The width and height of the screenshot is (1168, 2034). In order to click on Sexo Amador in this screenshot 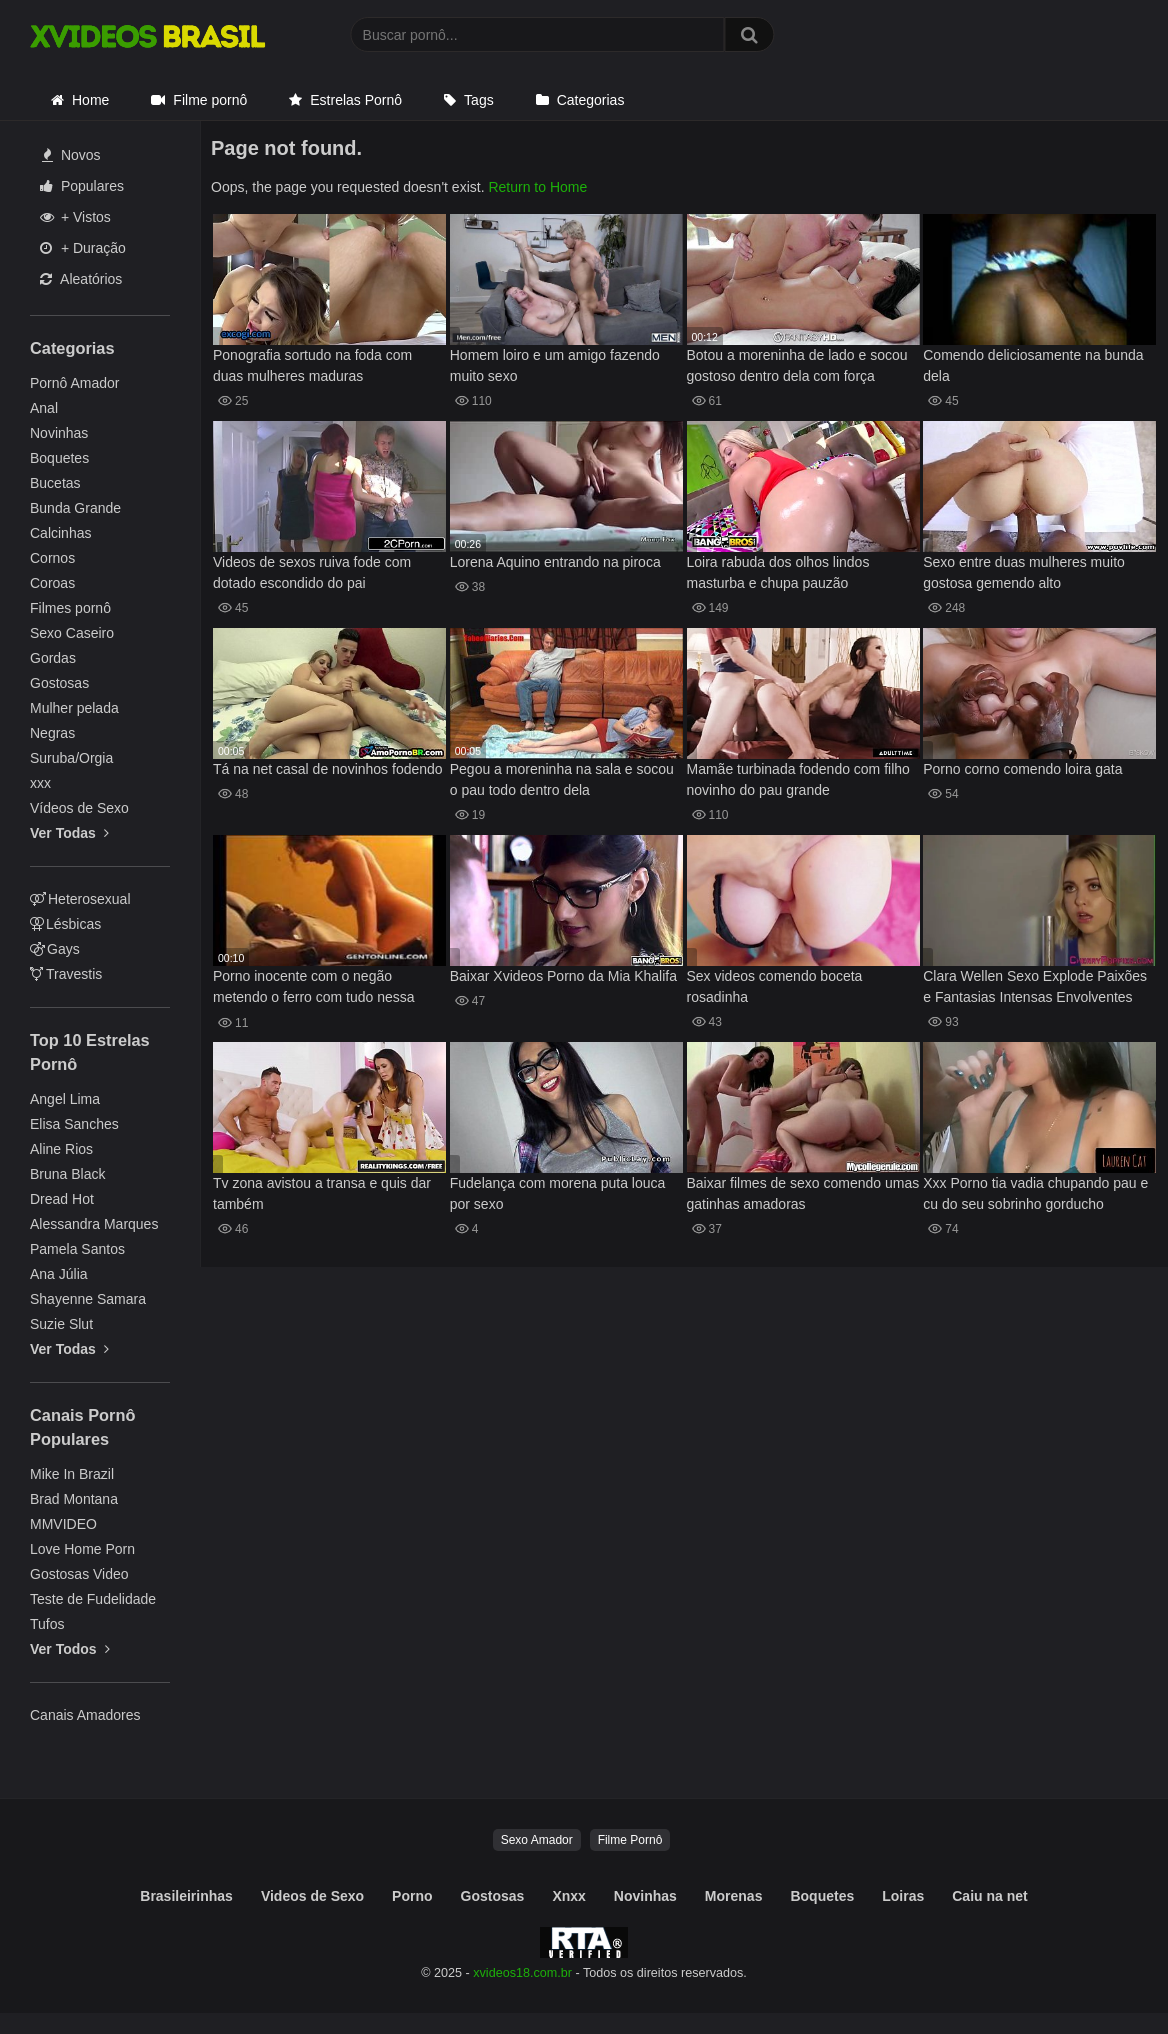, I will do `click(537, 1840)`.